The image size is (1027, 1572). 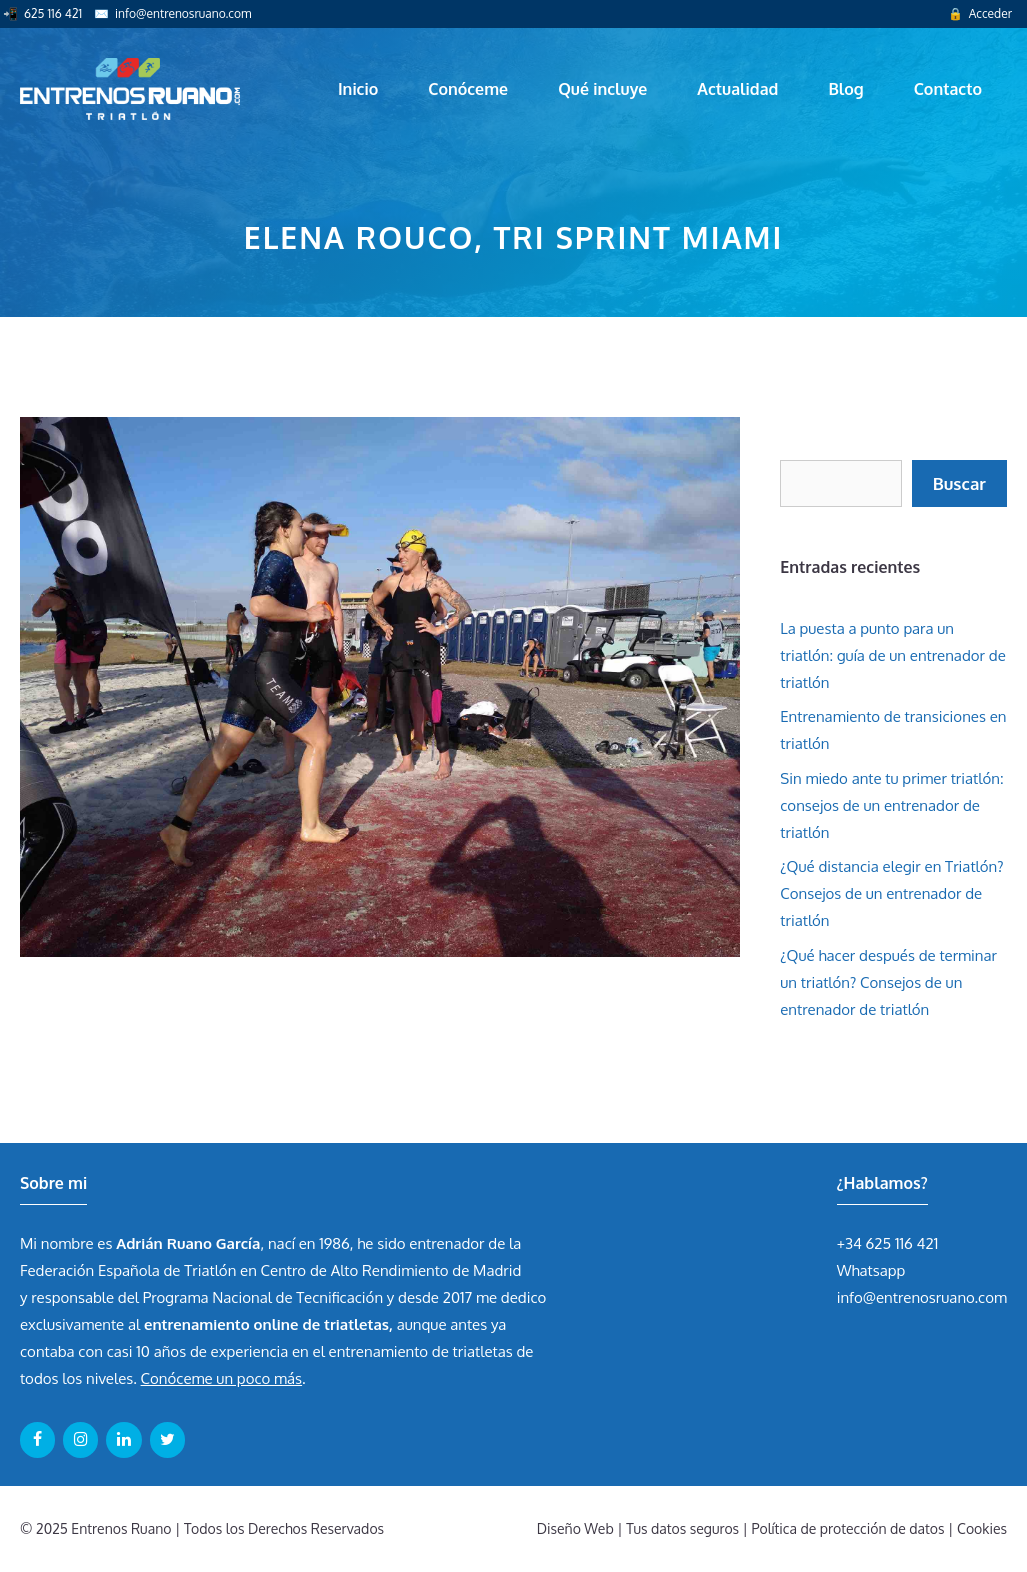 What do you see at coordinates (602, 89) in the screenshot?
I see `Qué incluye` at bounding box center [602, 89].